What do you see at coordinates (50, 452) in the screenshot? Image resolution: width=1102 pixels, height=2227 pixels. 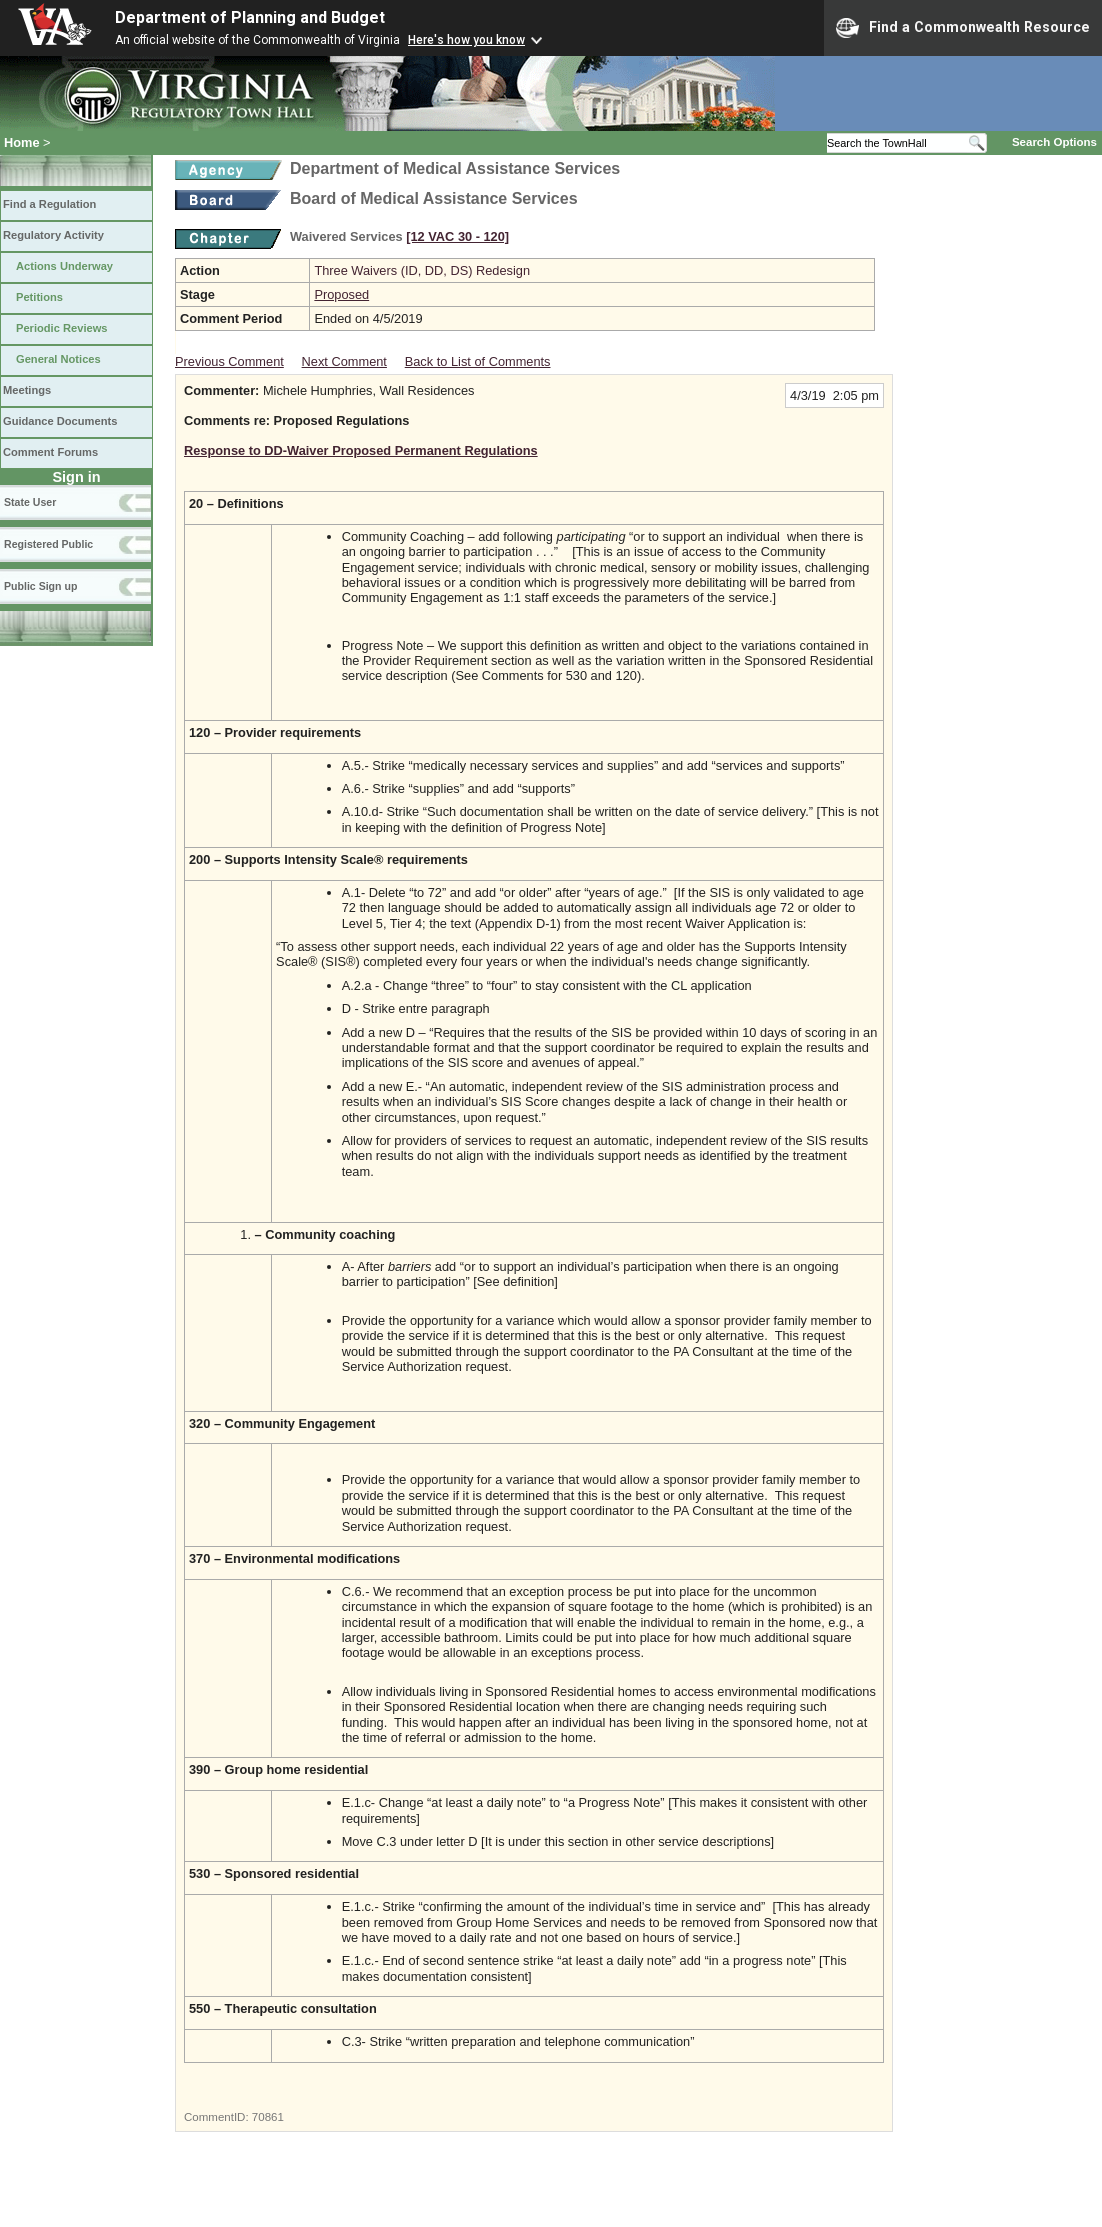 I see `Comment Forums` at bounding box center [50, 452].